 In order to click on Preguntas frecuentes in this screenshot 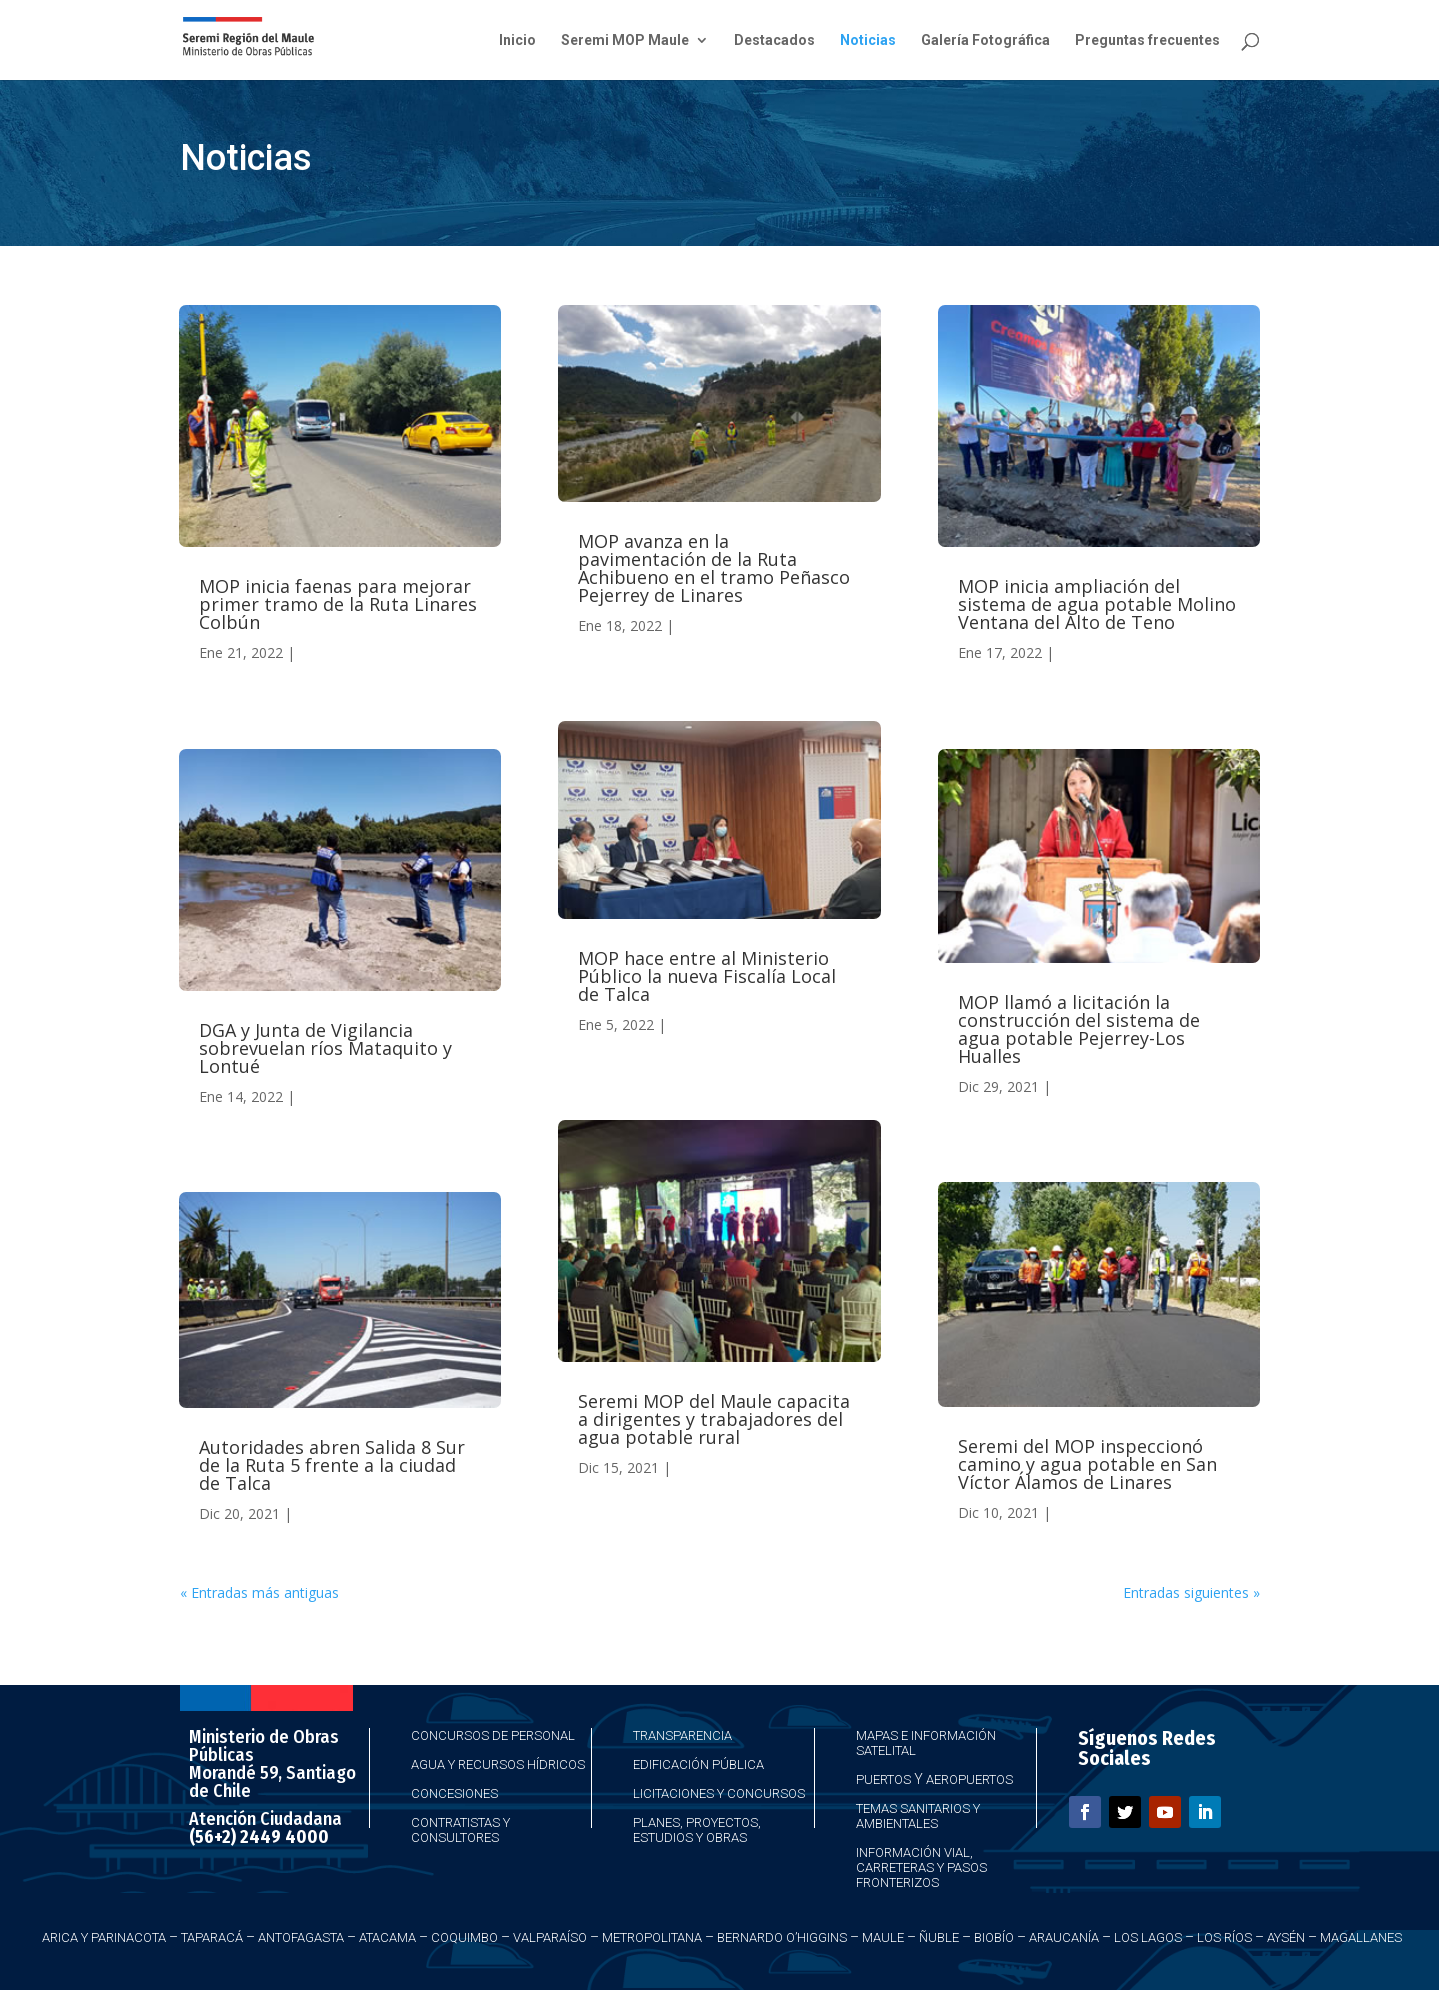, I will do `click(1147, 40)`.